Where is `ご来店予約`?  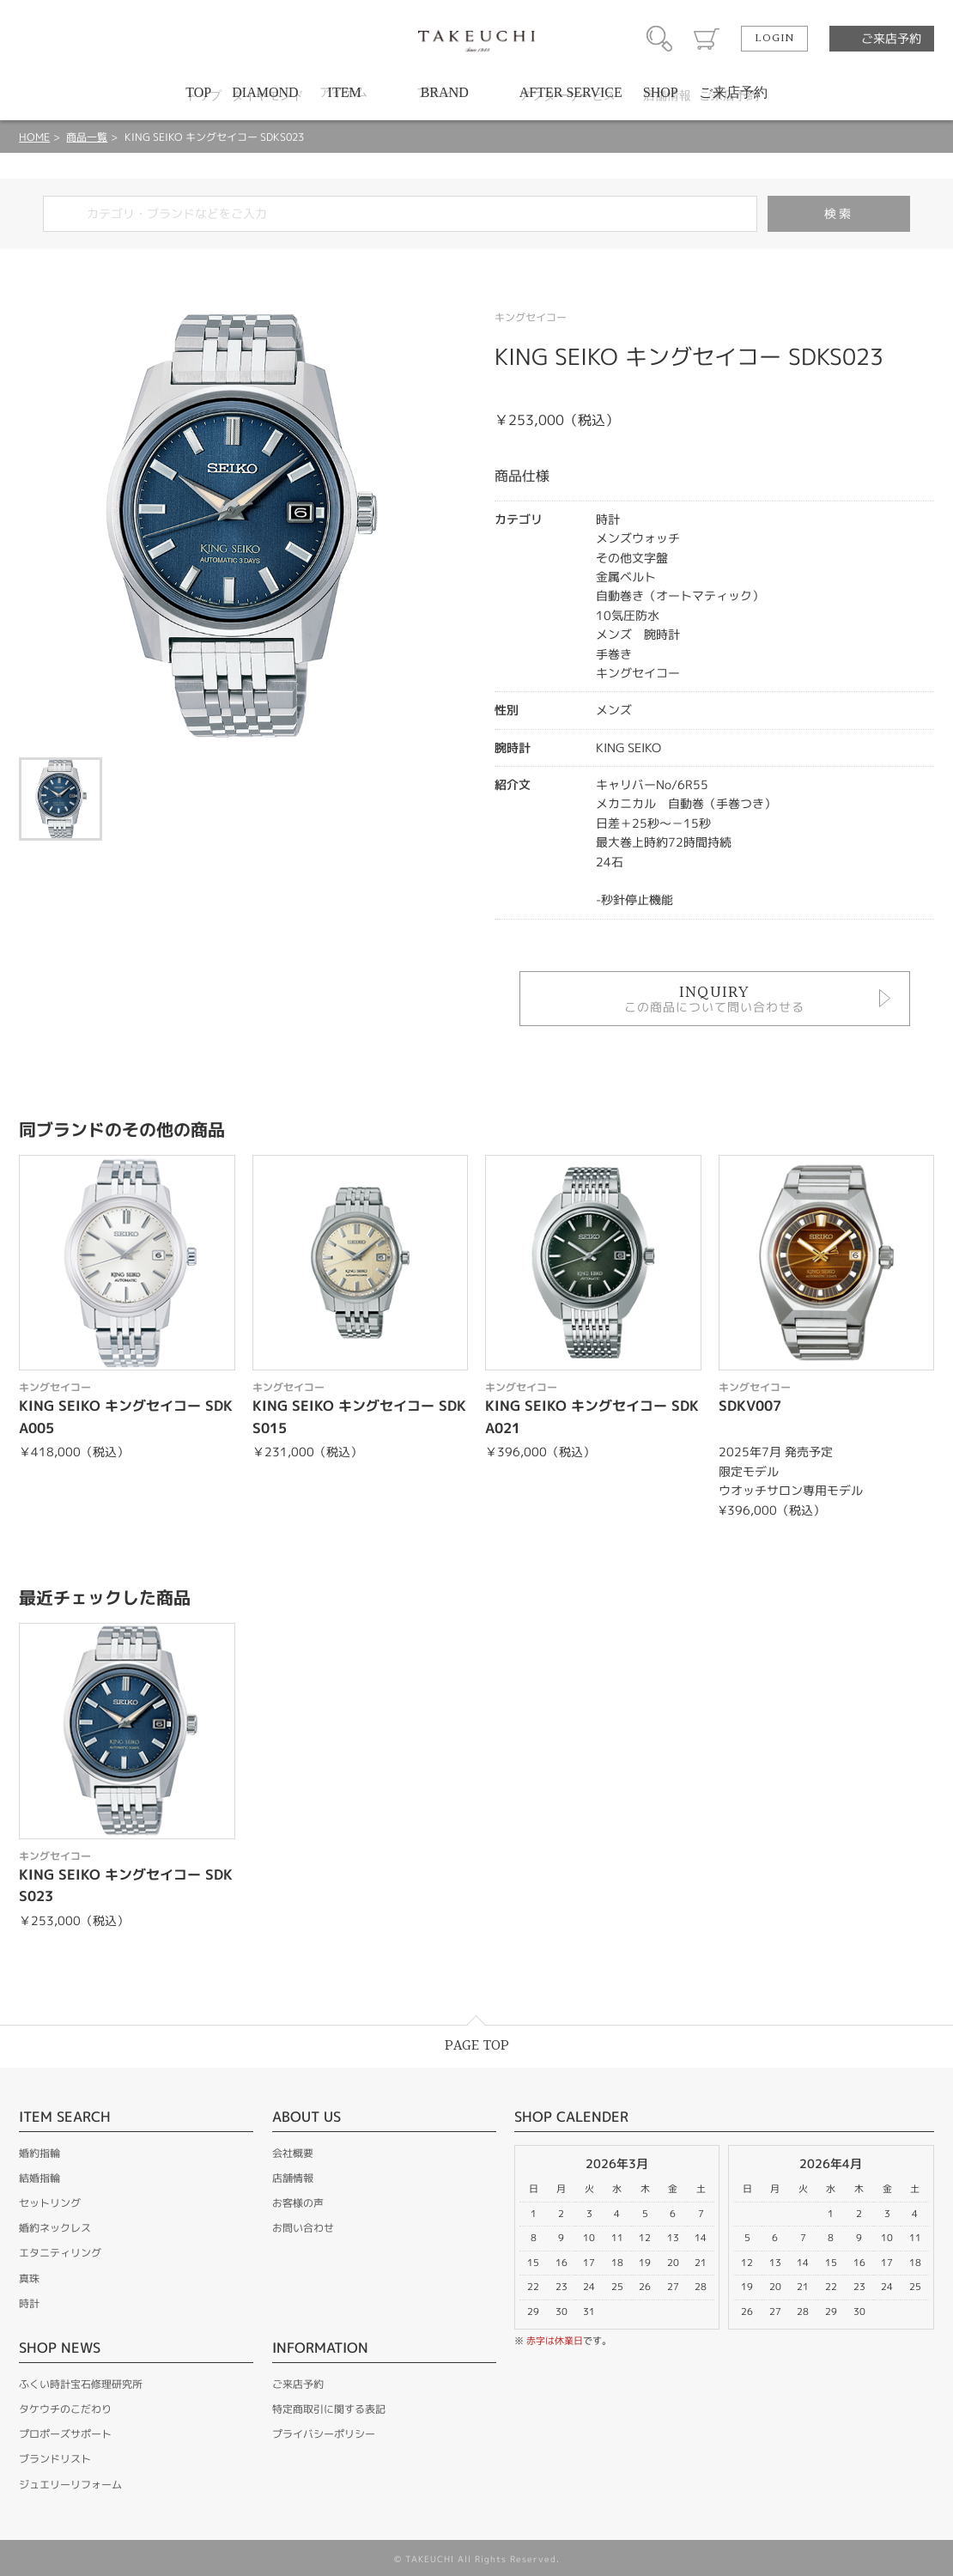
ご来店予約 is located at coordinates (891, 38).